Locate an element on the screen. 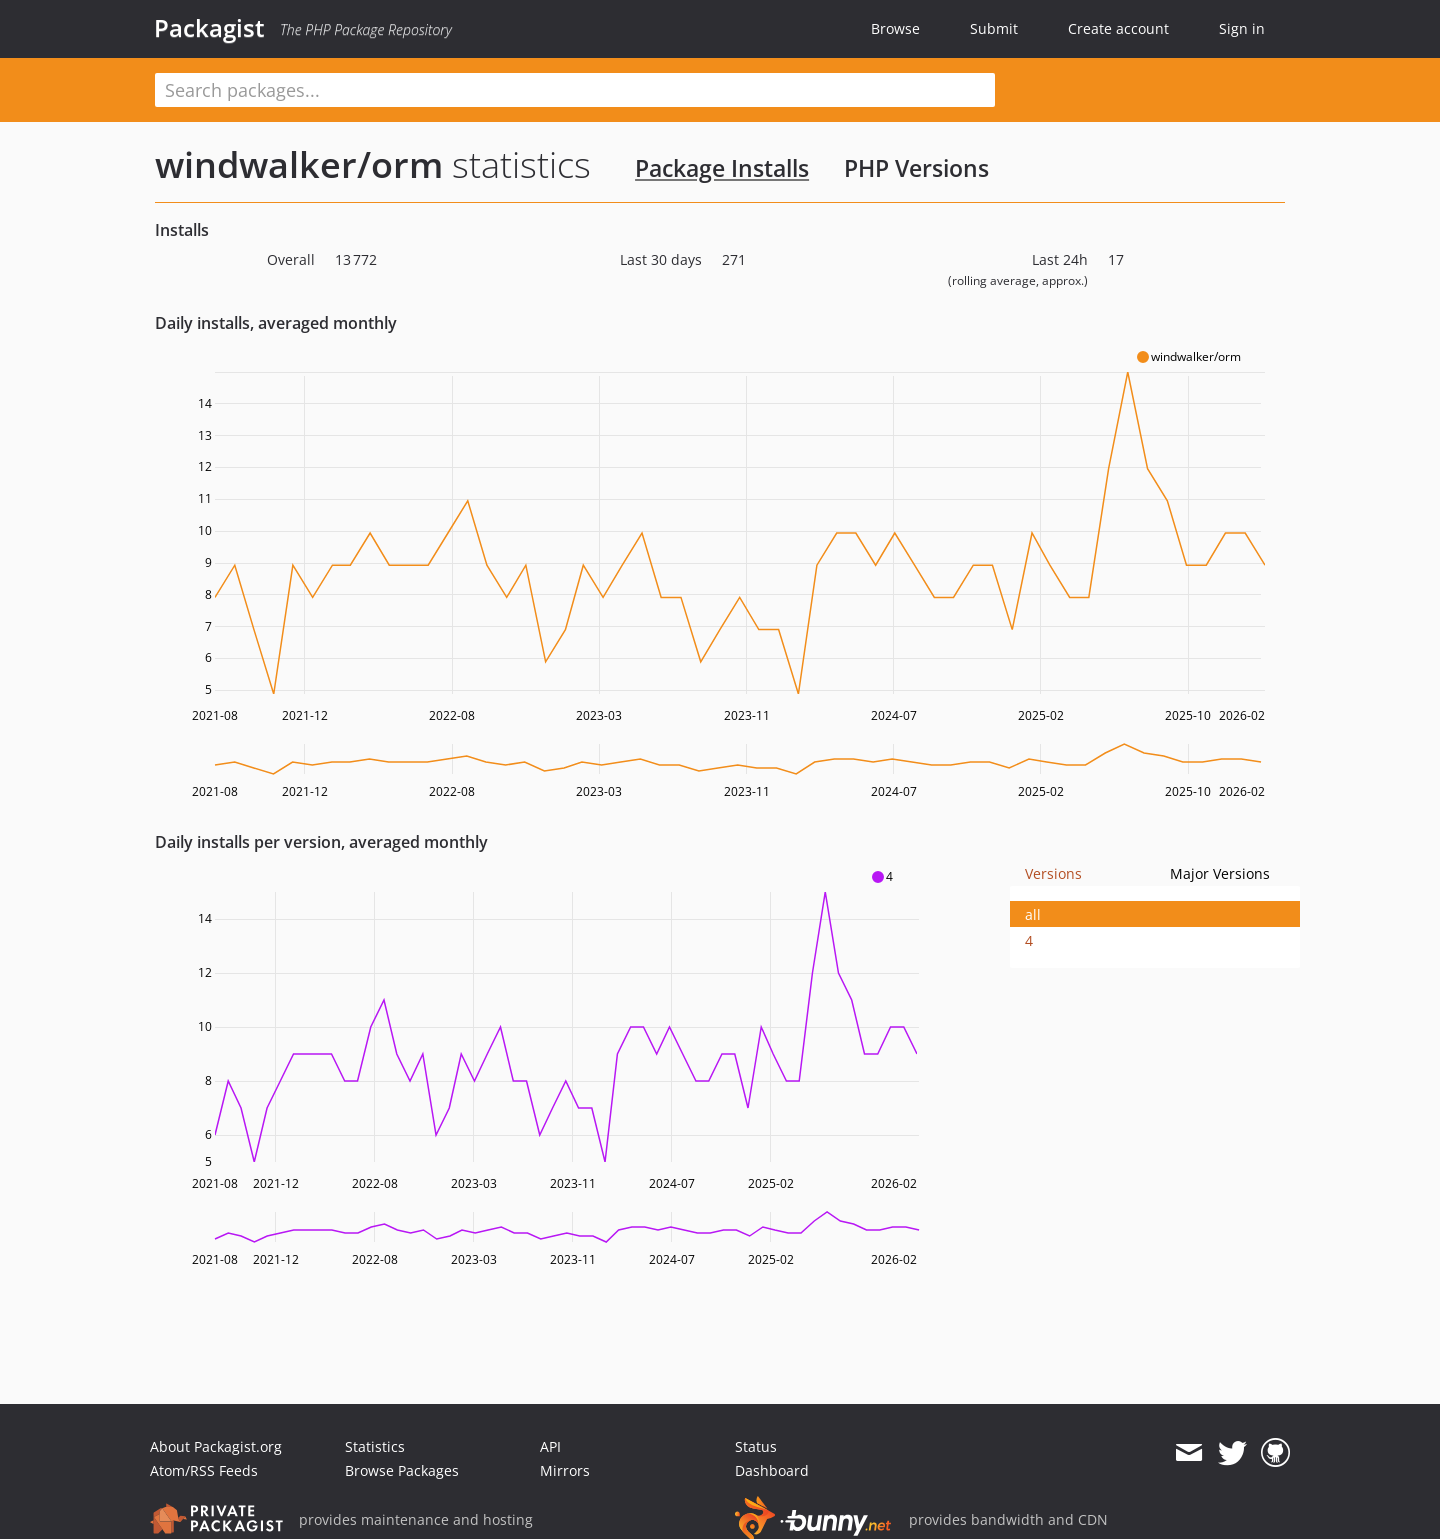  Browse is located at coordinates (895, 28).